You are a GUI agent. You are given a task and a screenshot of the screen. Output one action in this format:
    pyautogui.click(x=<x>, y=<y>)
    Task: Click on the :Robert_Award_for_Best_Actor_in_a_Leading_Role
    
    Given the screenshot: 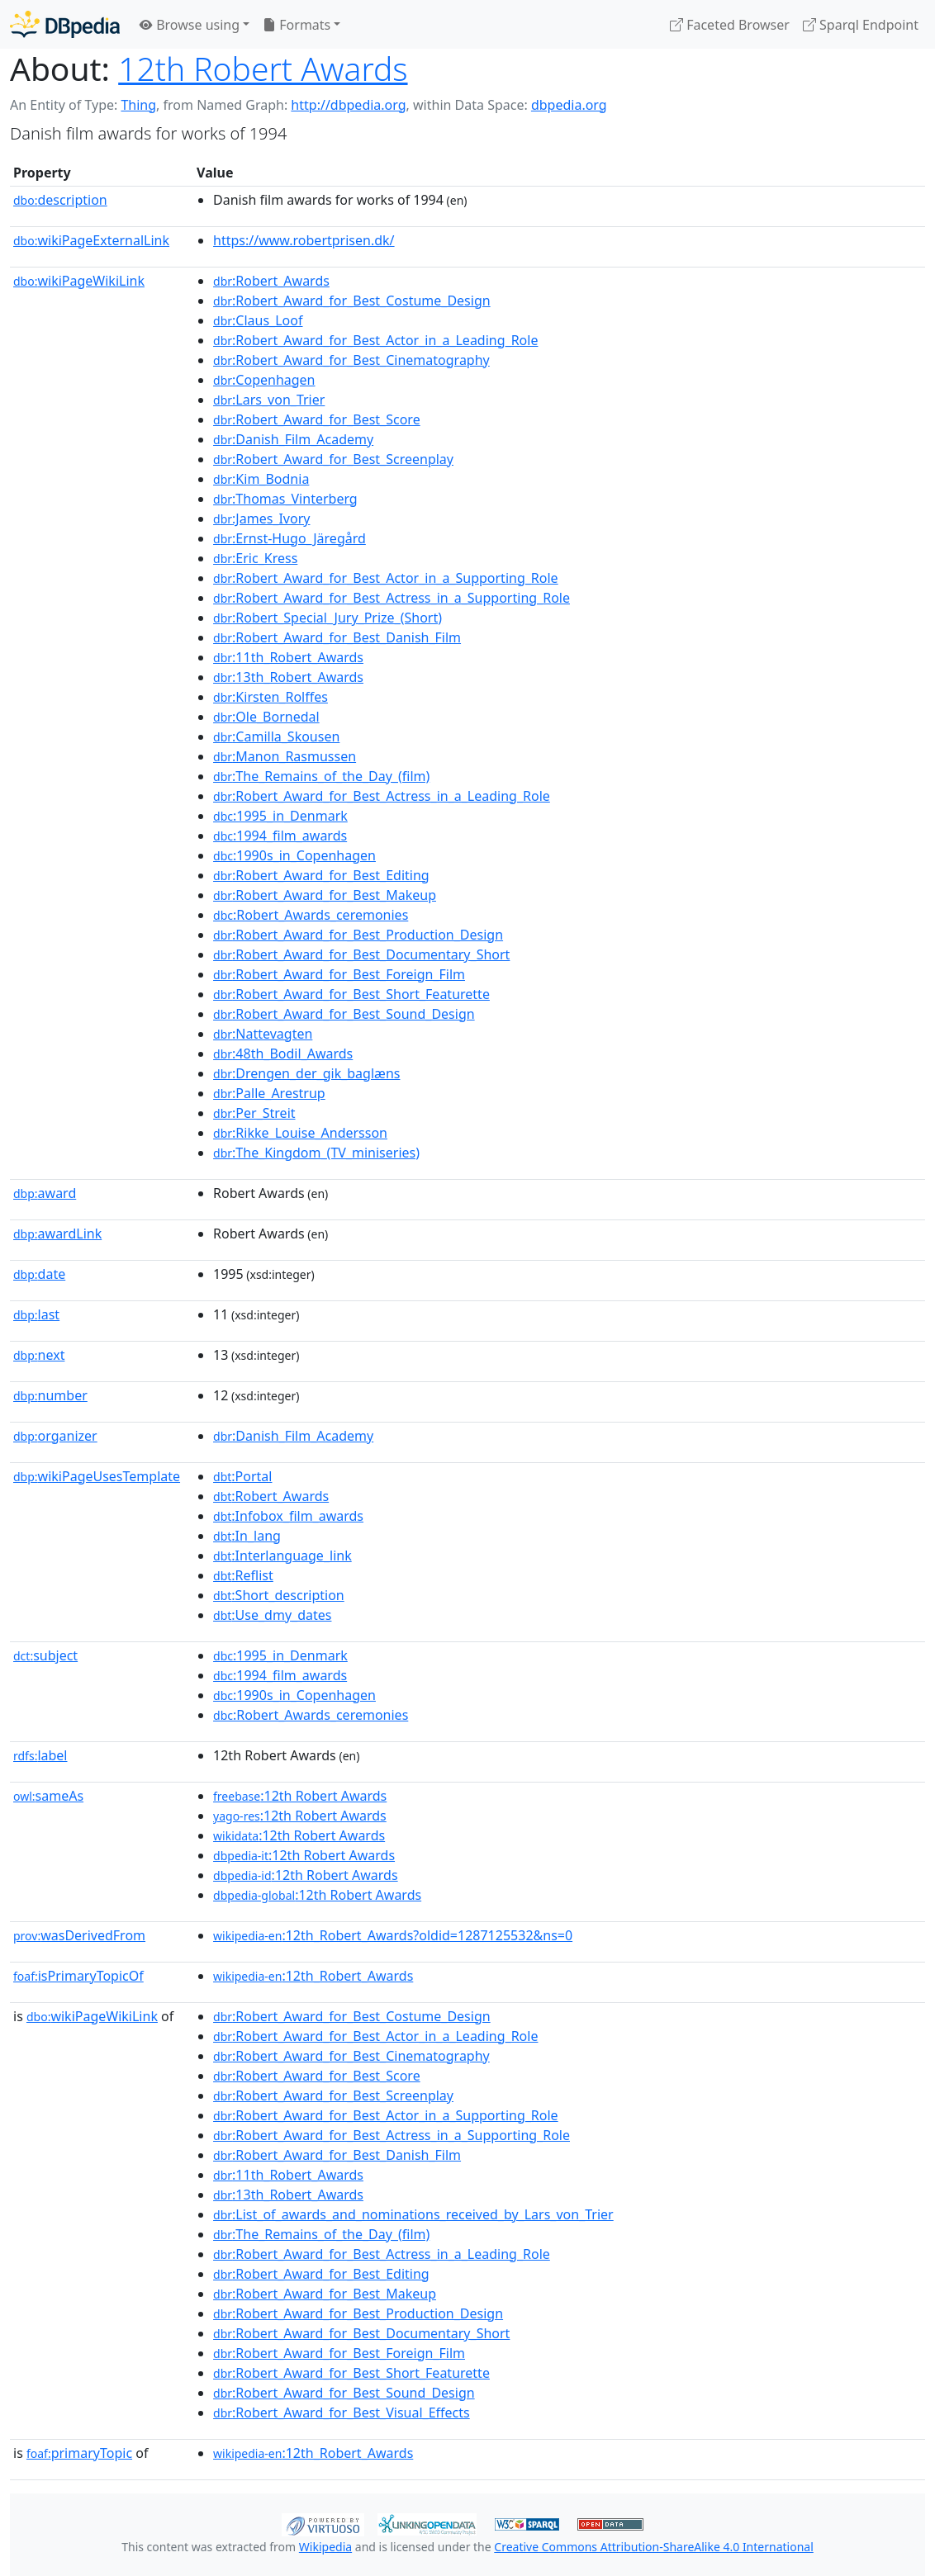 What is the action you would take?
    pyautogui.click(x=375, y=340)
    